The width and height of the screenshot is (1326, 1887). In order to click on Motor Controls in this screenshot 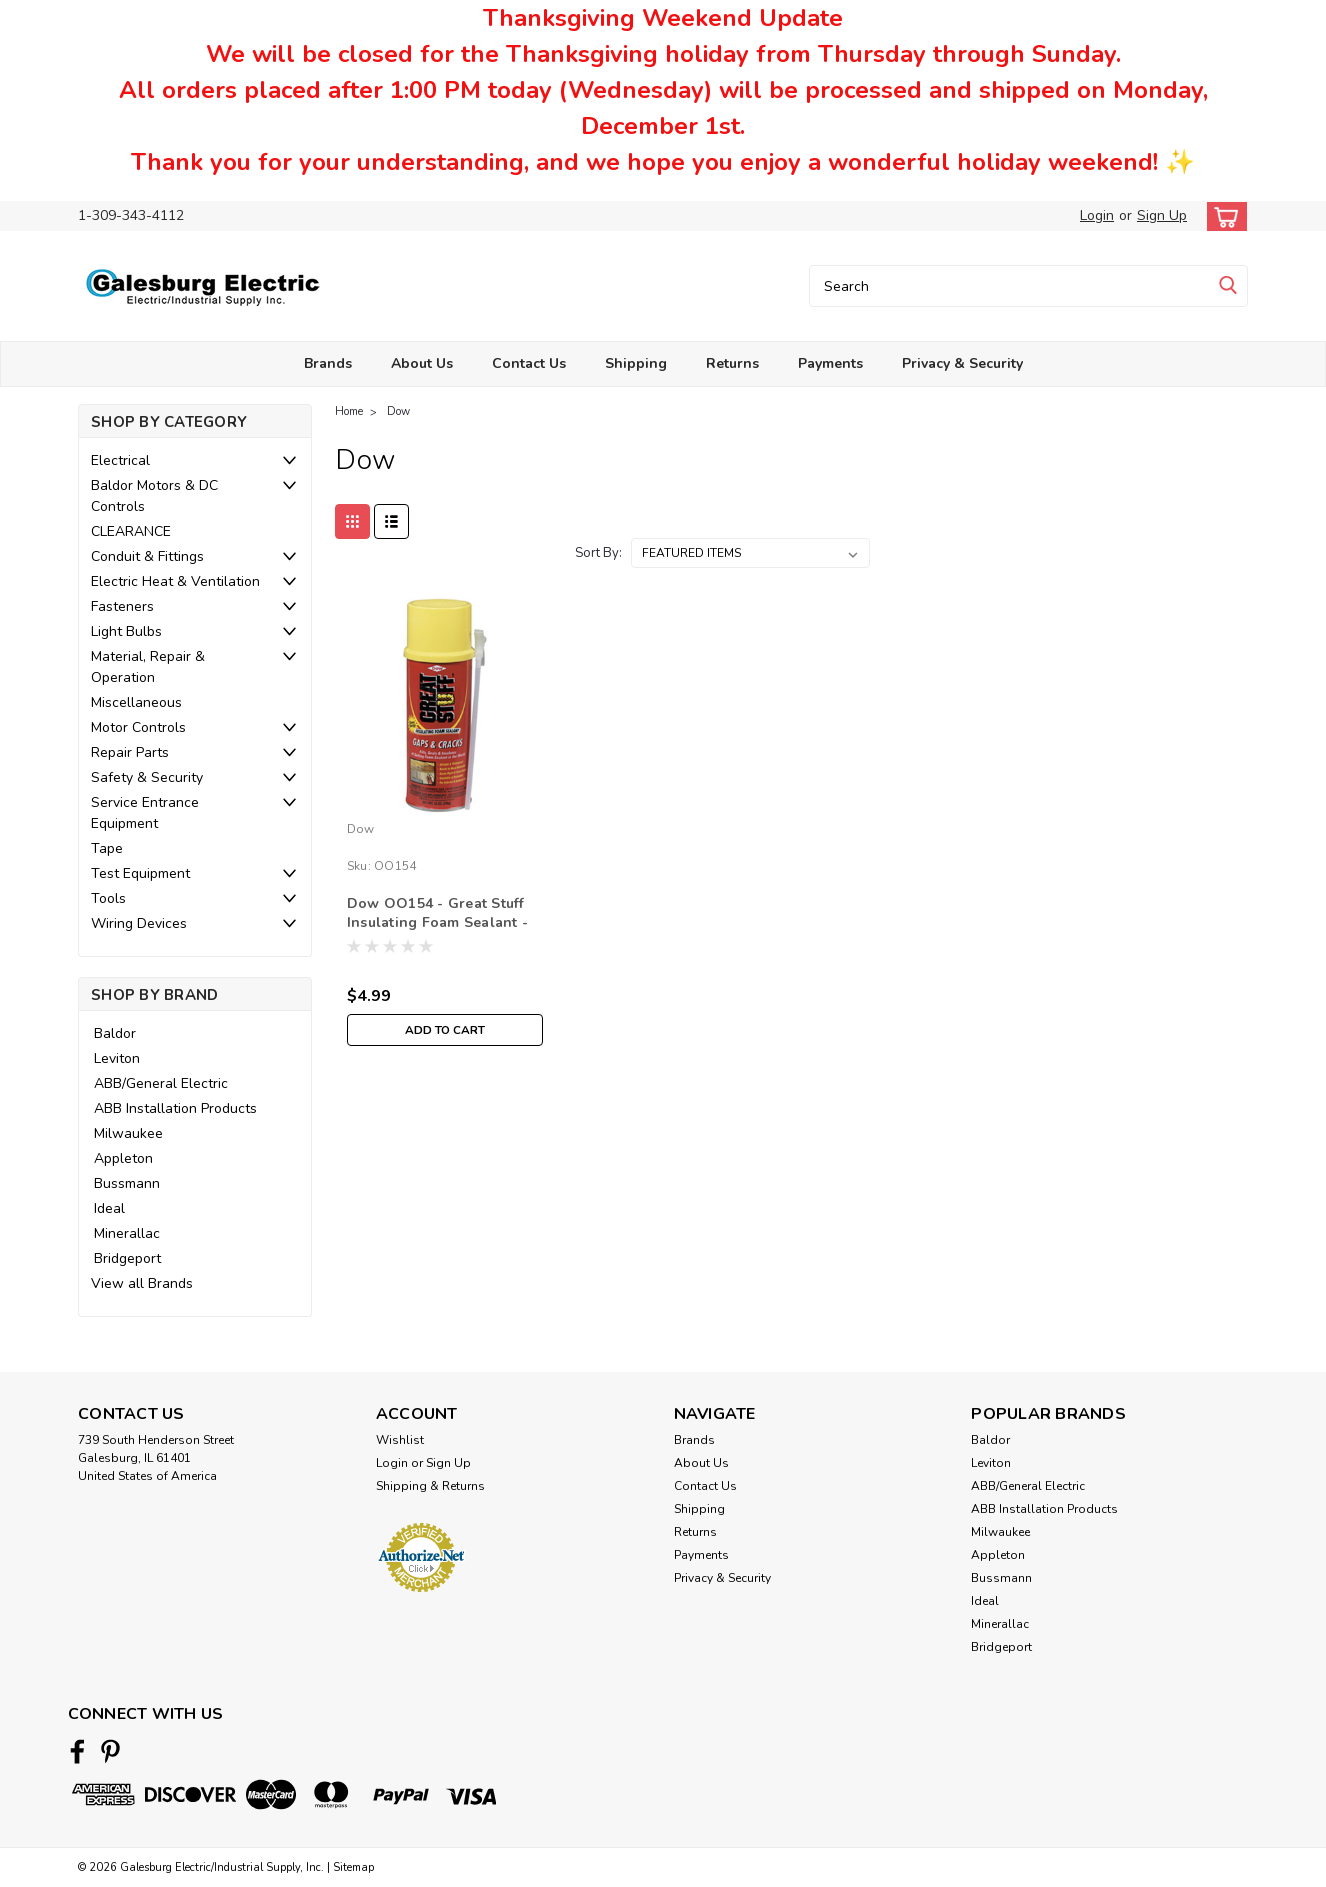, I will do `click(138, 727)`.